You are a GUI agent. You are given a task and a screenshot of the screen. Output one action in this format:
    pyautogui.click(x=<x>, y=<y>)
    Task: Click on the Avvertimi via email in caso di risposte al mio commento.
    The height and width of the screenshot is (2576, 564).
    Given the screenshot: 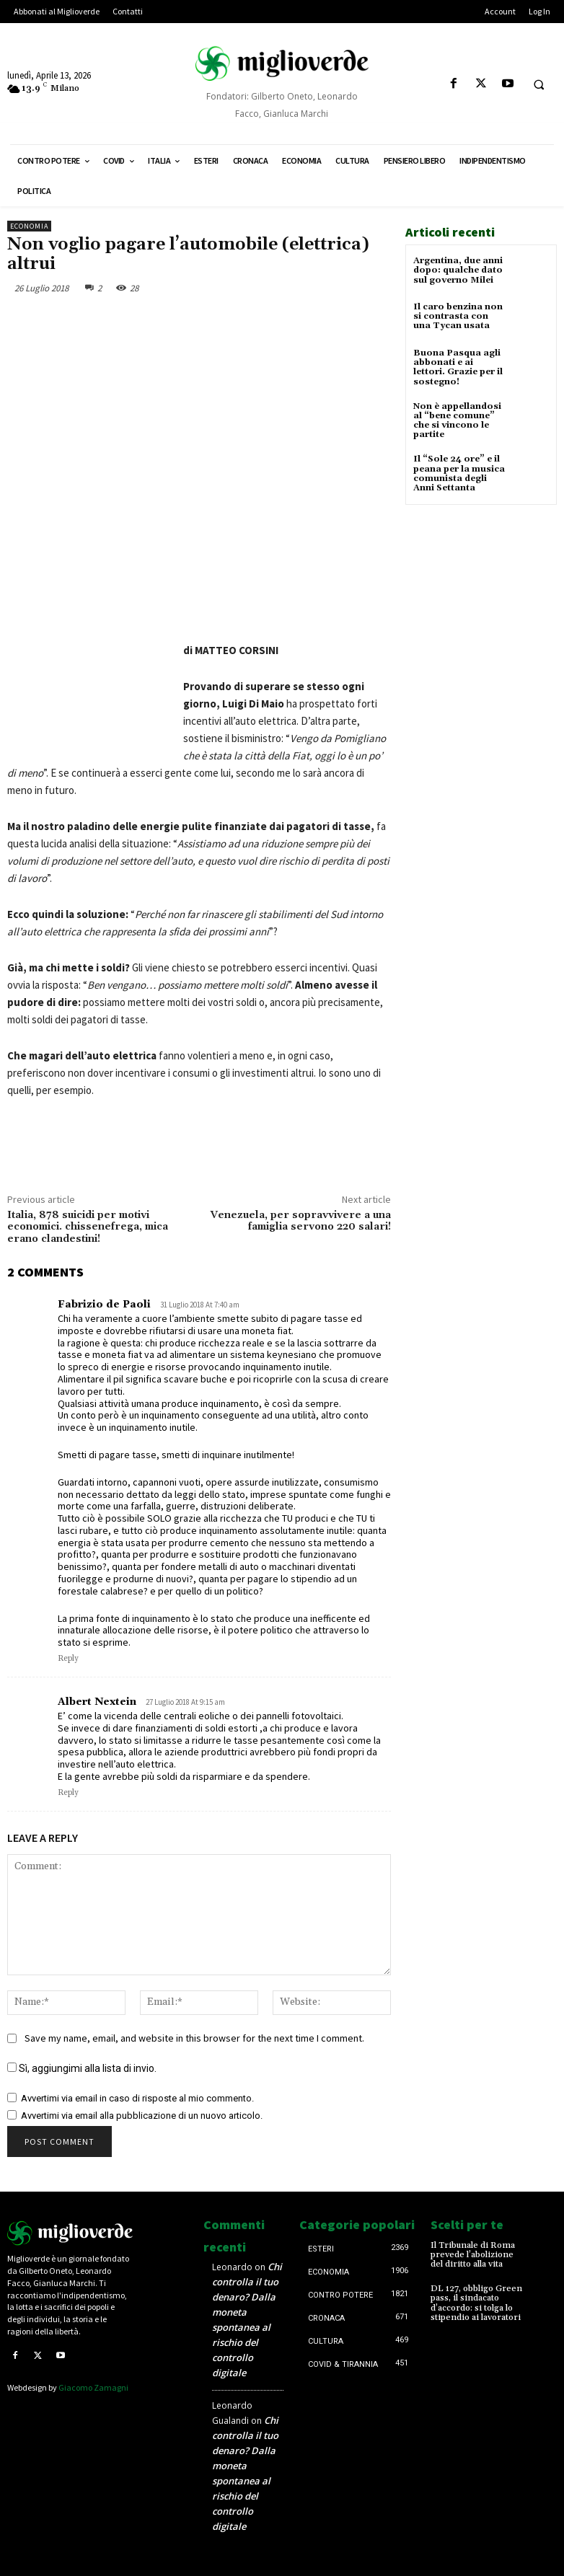 What is the action you would take?
    pyautogui.click(x=137, y=2098)
    